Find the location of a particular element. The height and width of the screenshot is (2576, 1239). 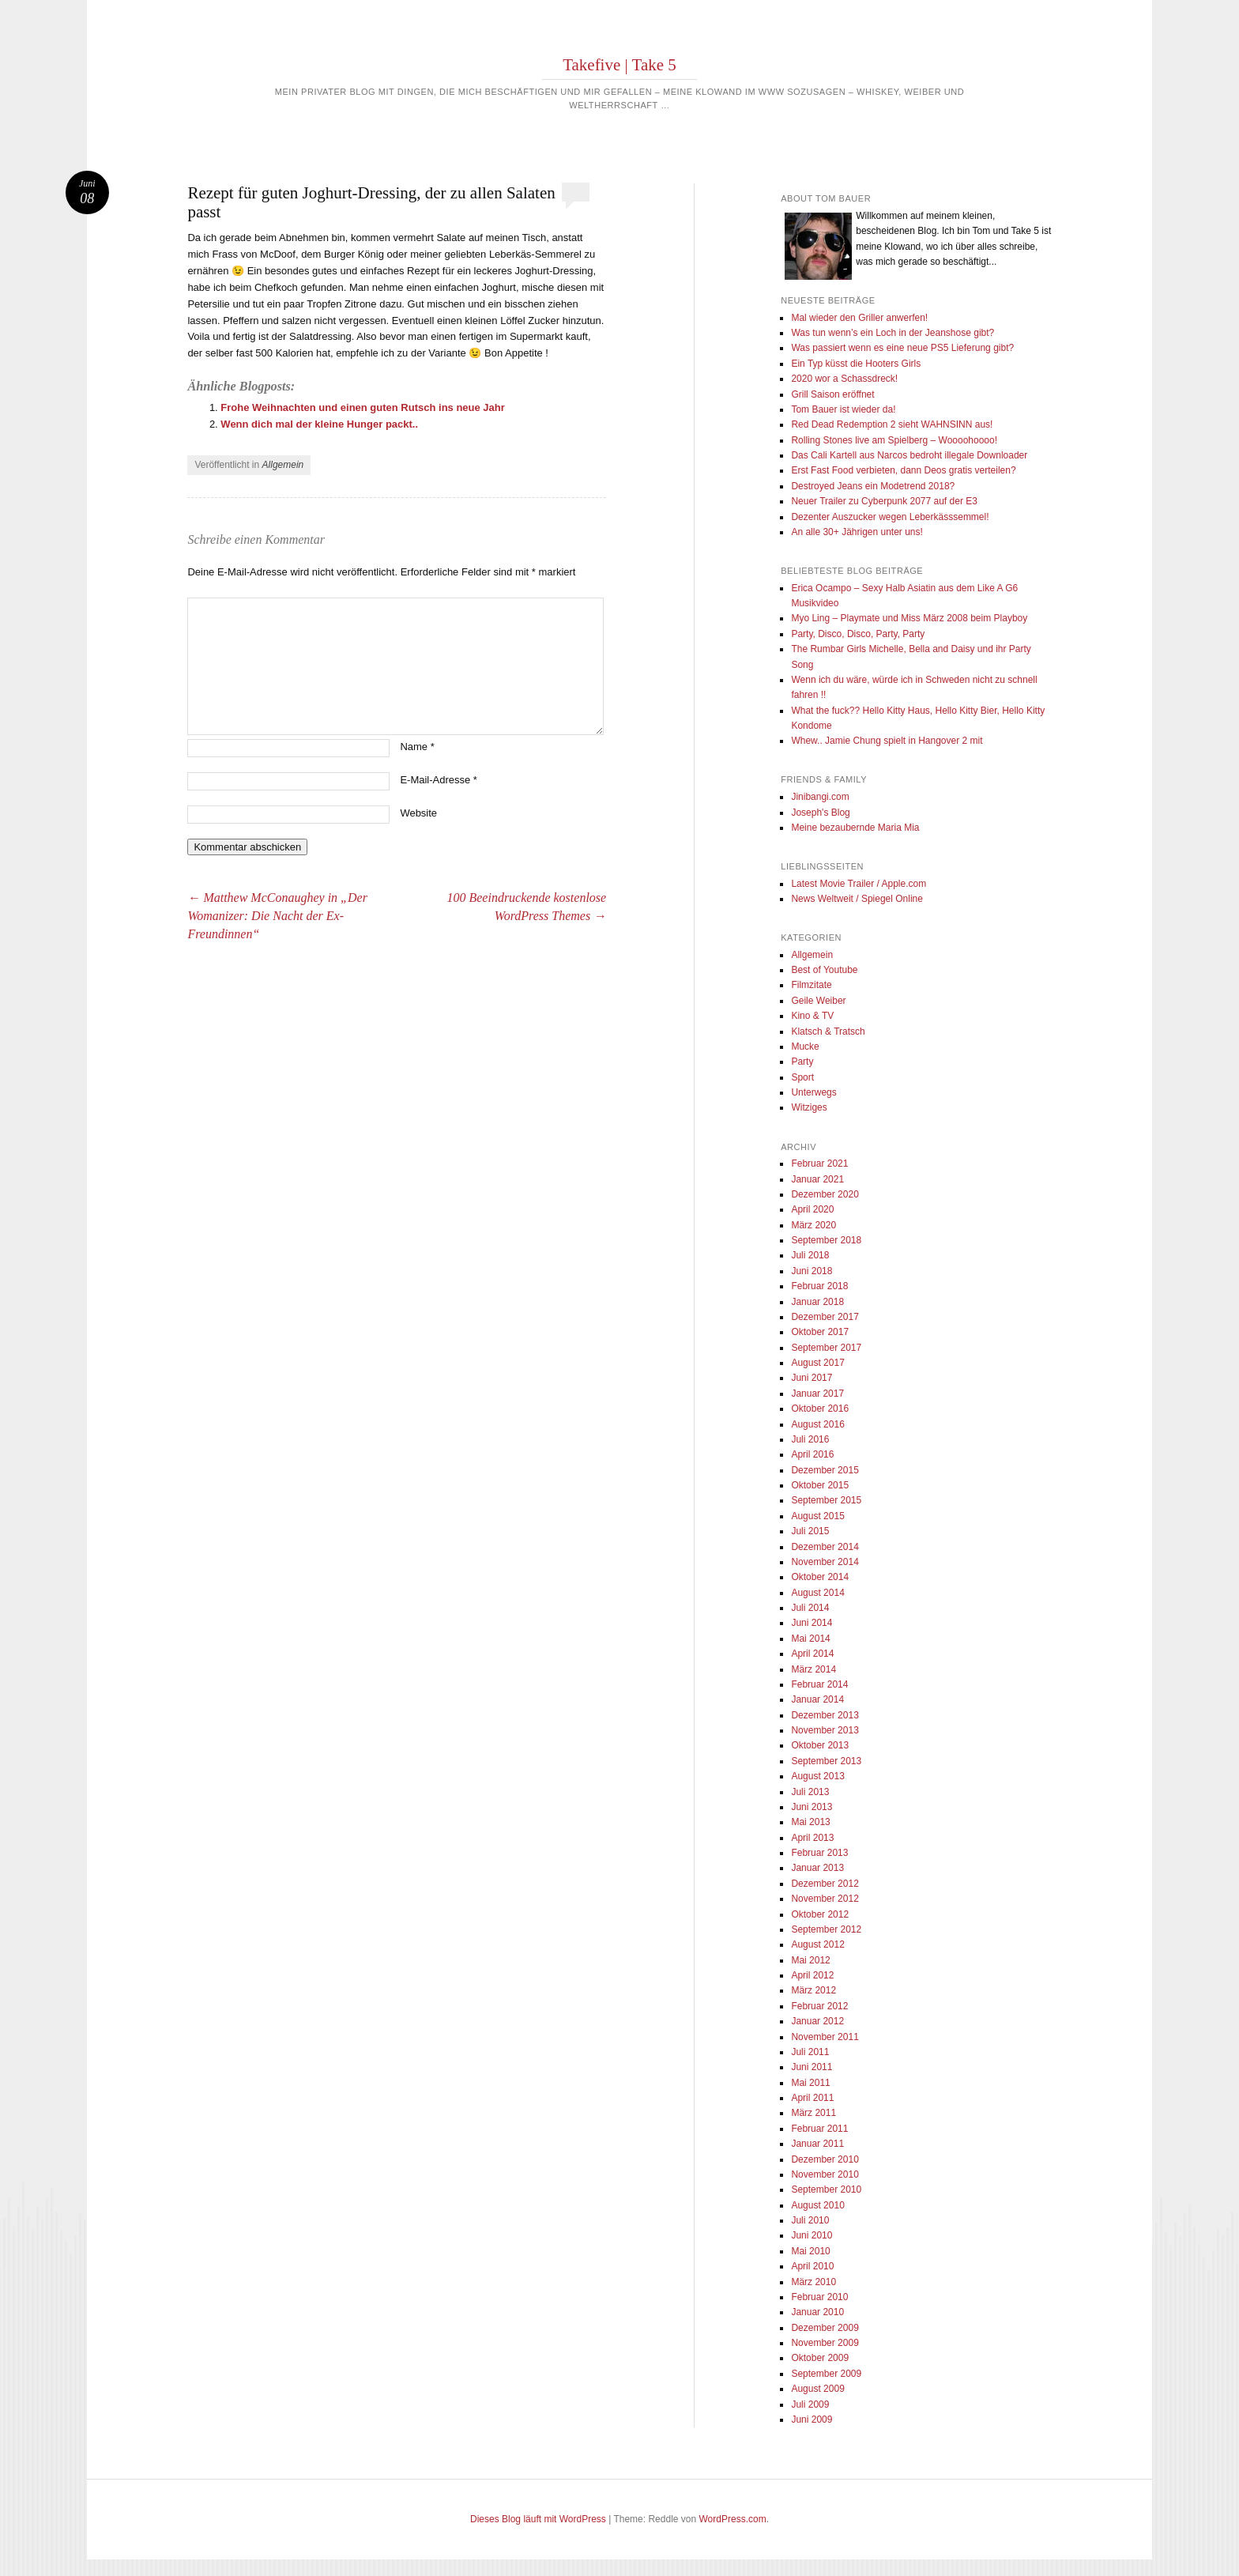

Juni 2009 is located at coordinates (811, 2419).